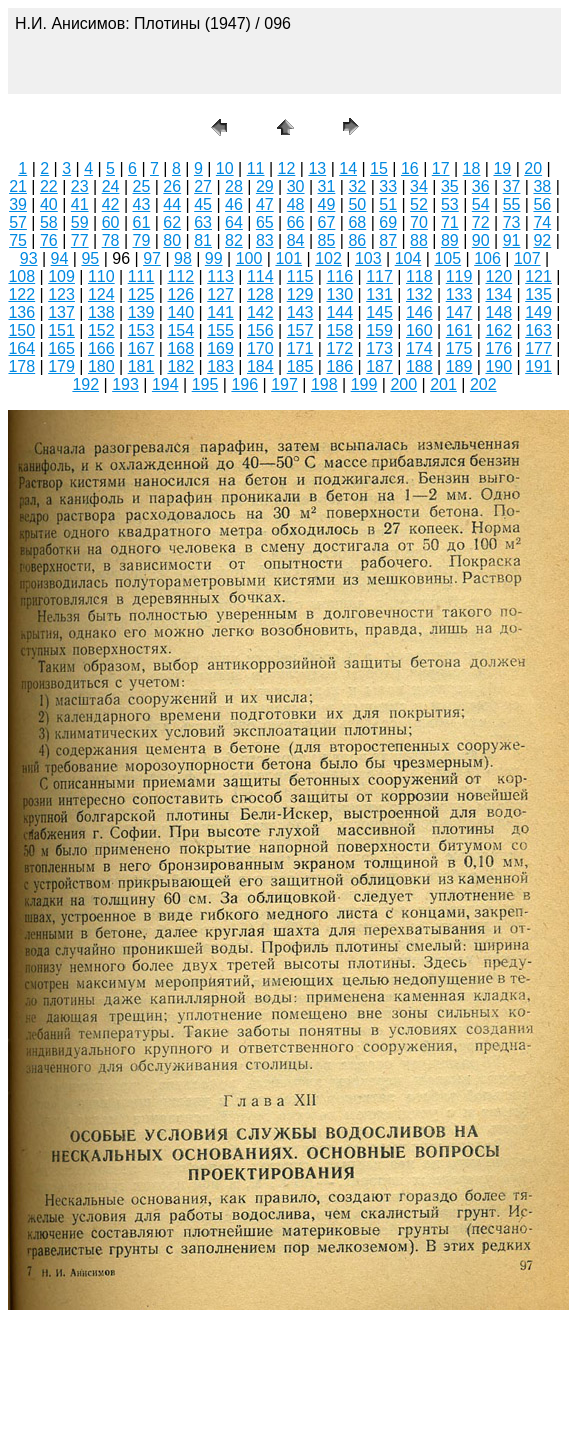  What do you see at coordinates (21, 276) in the screenshot?
I see `108` at bounding box center [21, 276].